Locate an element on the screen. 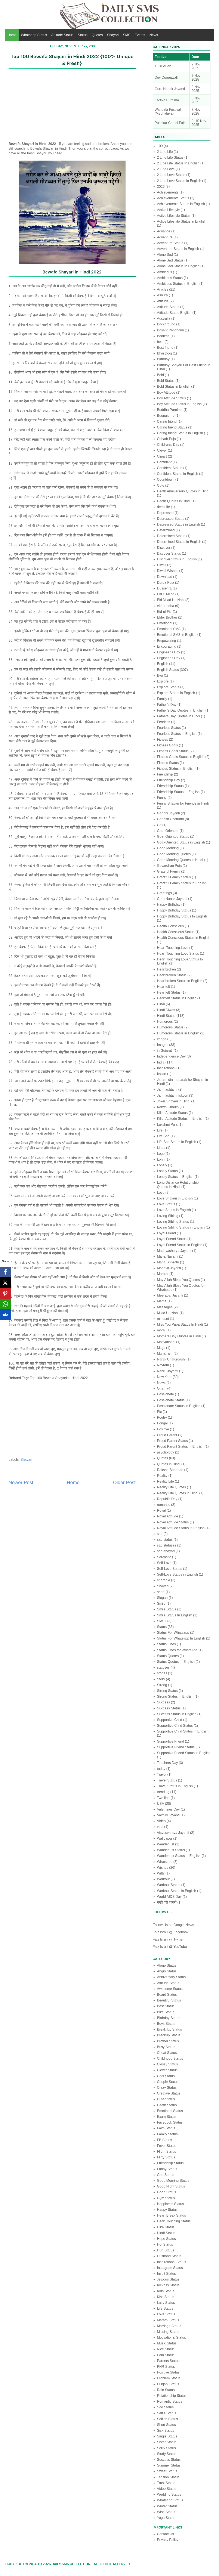  English Status is located at coordinates (168, 670).